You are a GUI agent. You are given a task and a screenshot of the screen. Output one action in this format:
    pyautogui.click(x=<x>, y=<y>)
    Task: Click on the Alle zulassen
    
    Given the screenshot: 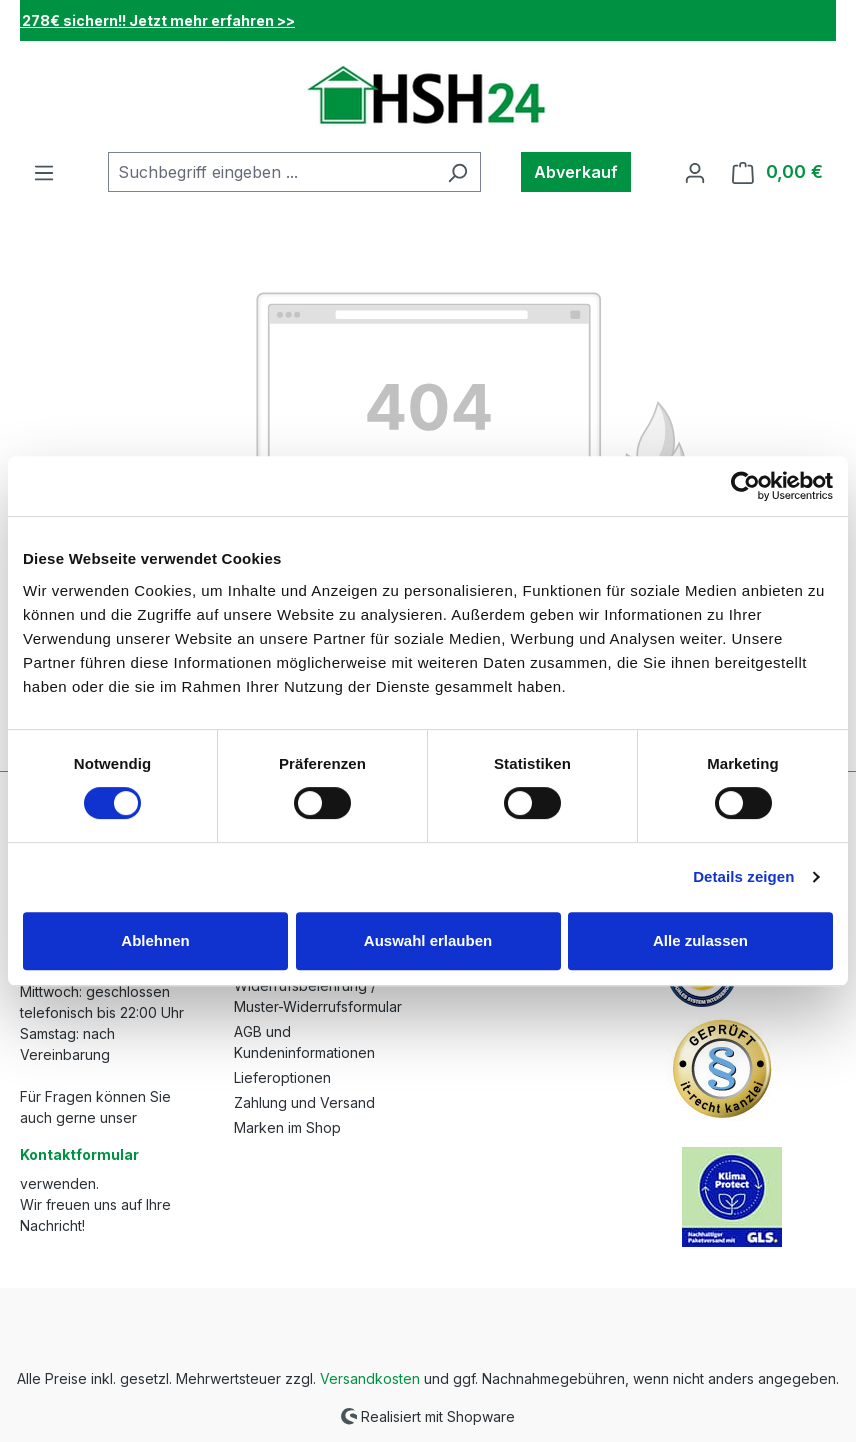 What is the action you would take?
    pyautogui.click(x=700, y=940)
    